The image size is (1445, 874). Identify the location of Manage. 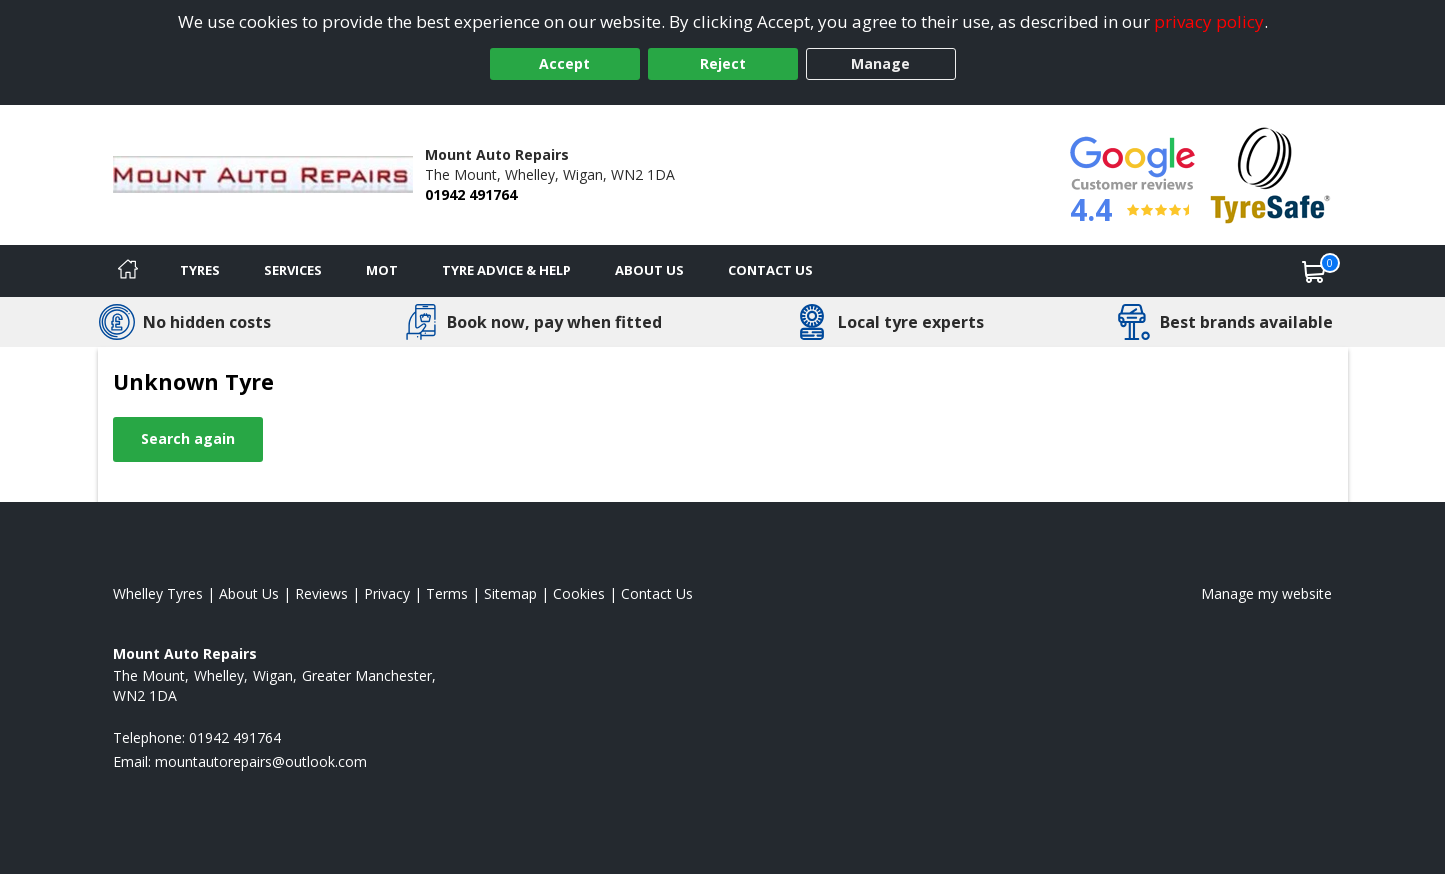
(880, 63).